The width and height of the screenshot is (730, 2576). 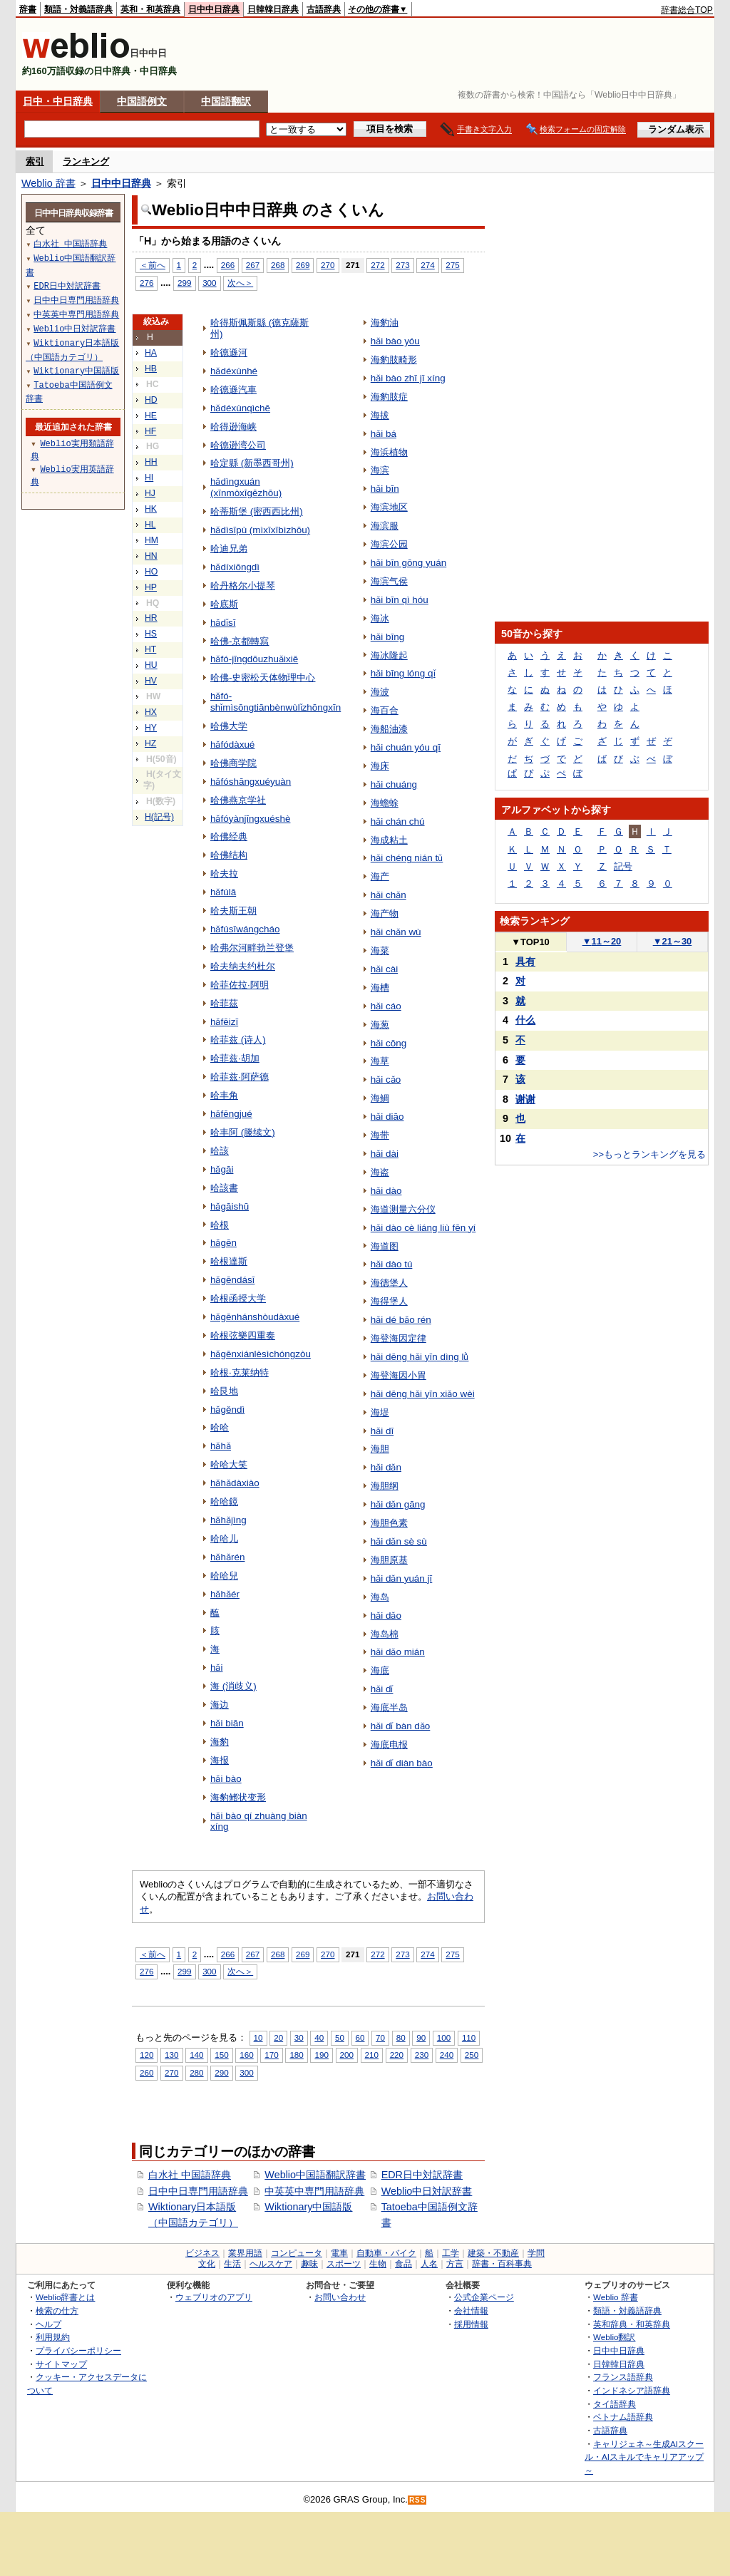 I want to click on ビジネス, so click(x=202, y=2253).